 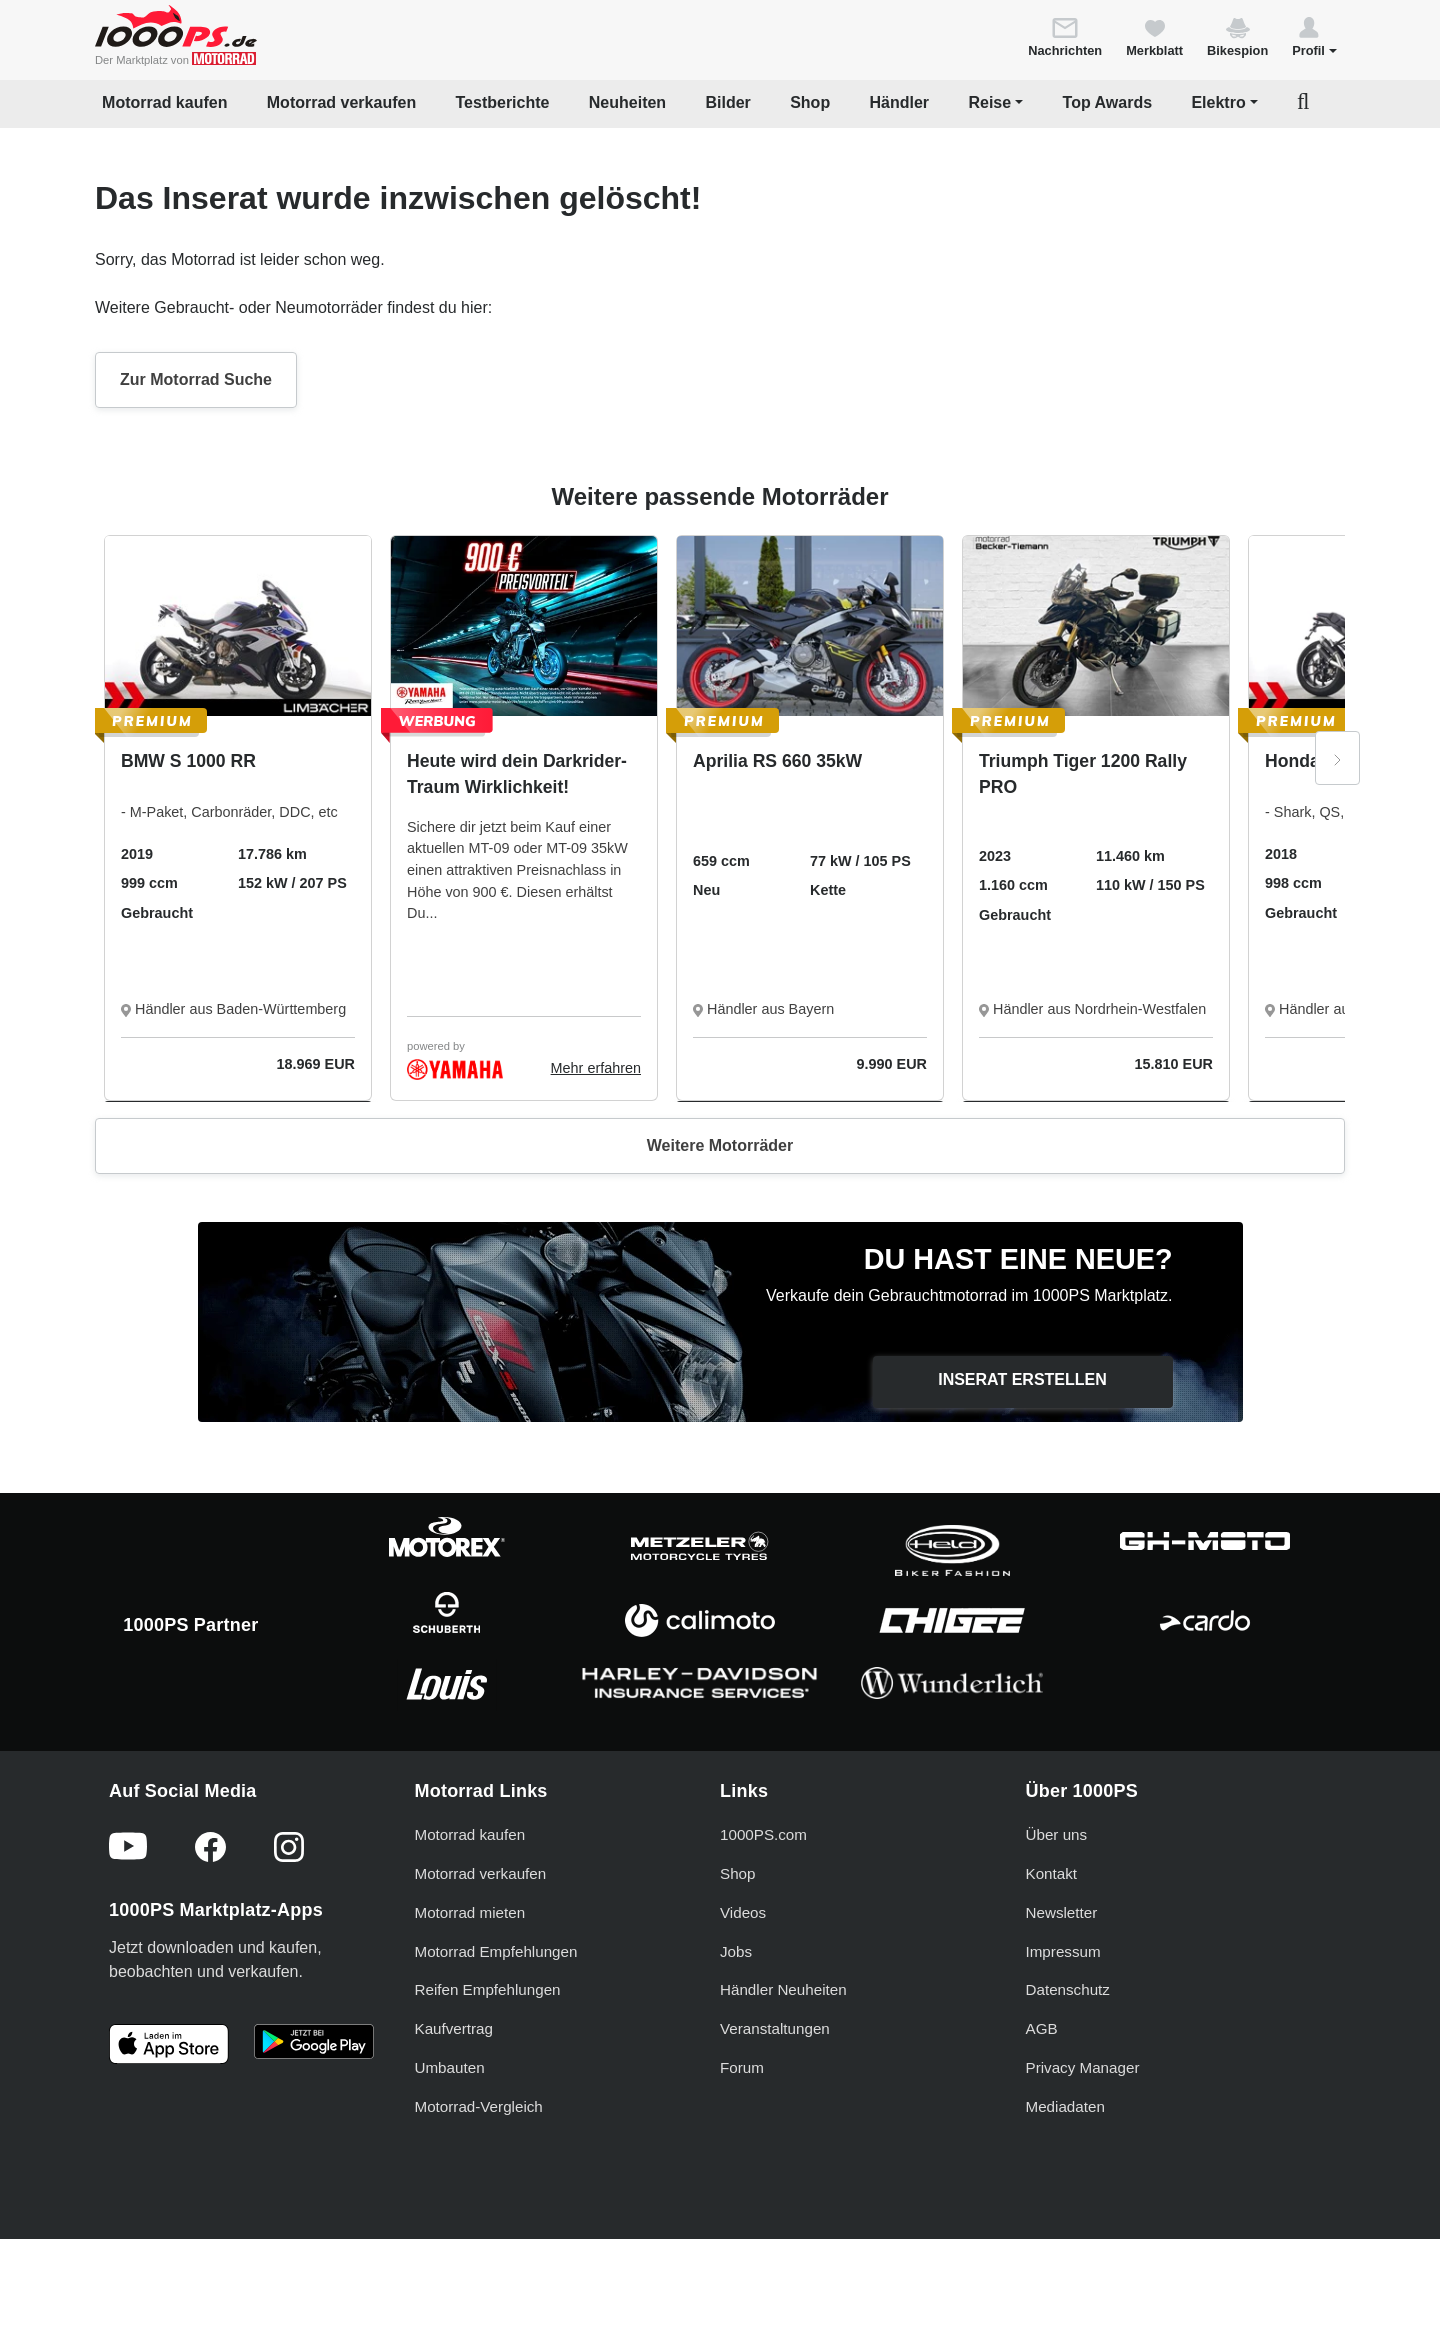 I want to click on Motorrad Empfehlungen, so click(x=496, y=1951).